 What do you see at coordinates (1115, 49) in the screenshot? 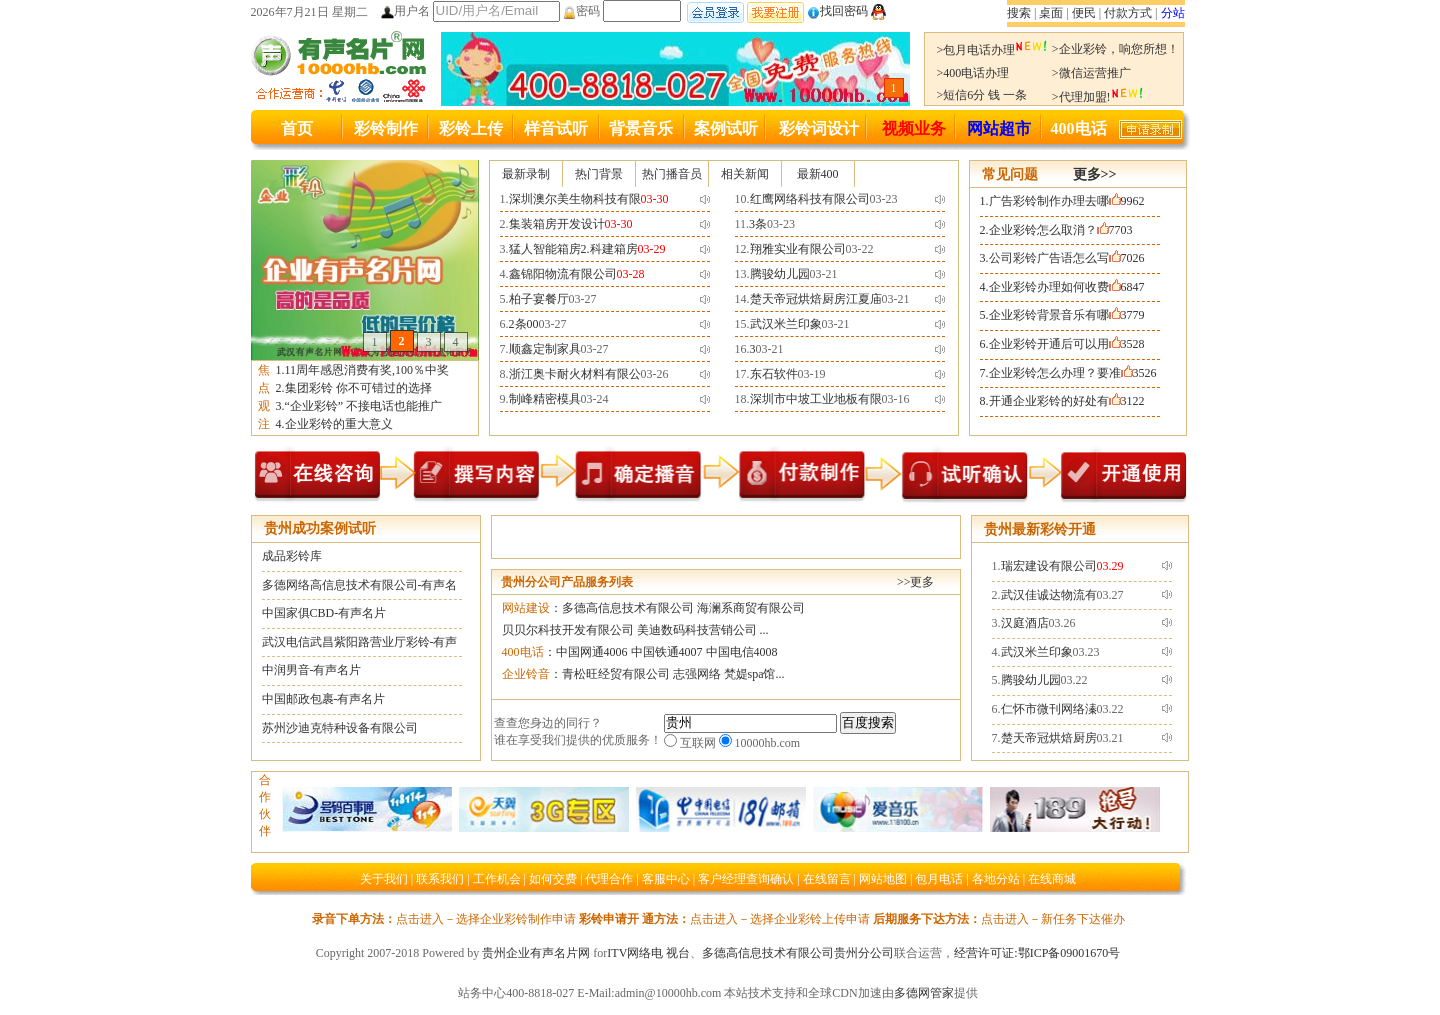
I see `>企业彩铃，响您所想！` at bounding box center [1115, 49].